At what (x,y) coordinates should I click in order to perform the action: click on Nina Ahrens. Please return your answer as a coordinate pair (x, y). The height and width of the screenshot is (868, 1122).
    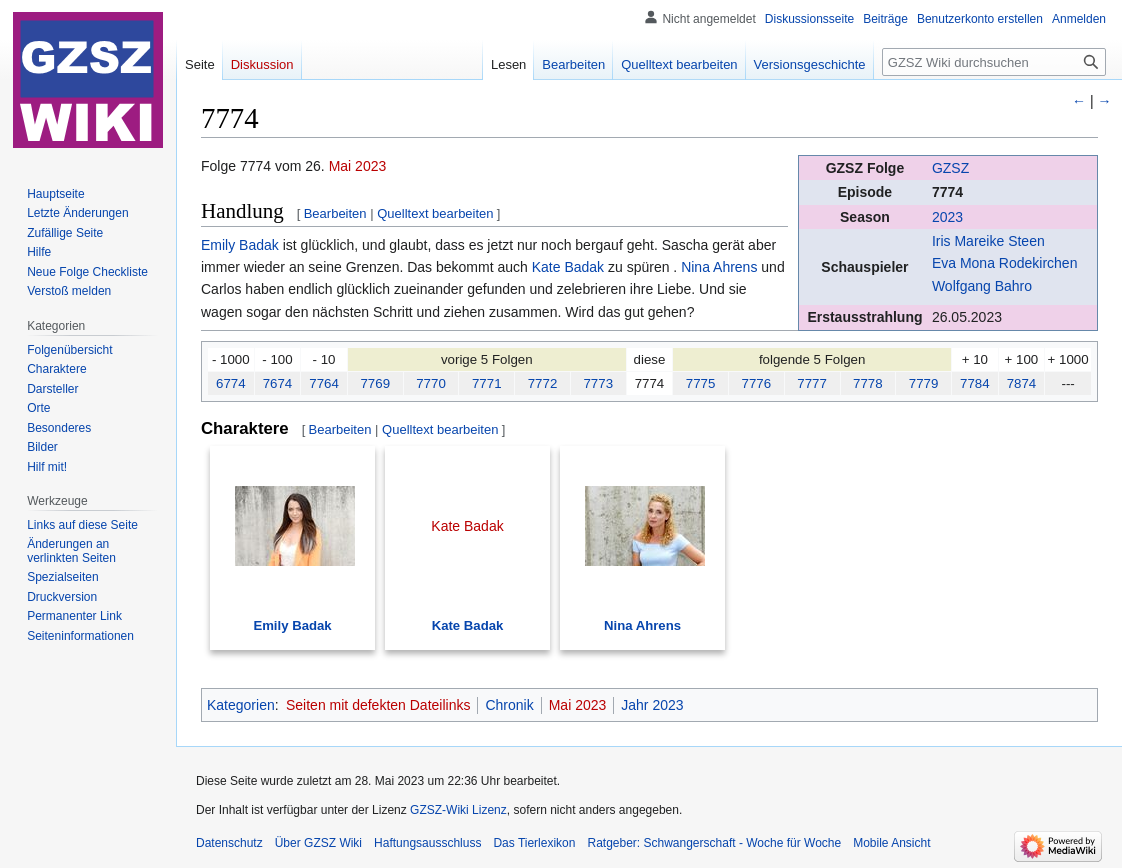
    Looking at the image, I should click on (719, 267).